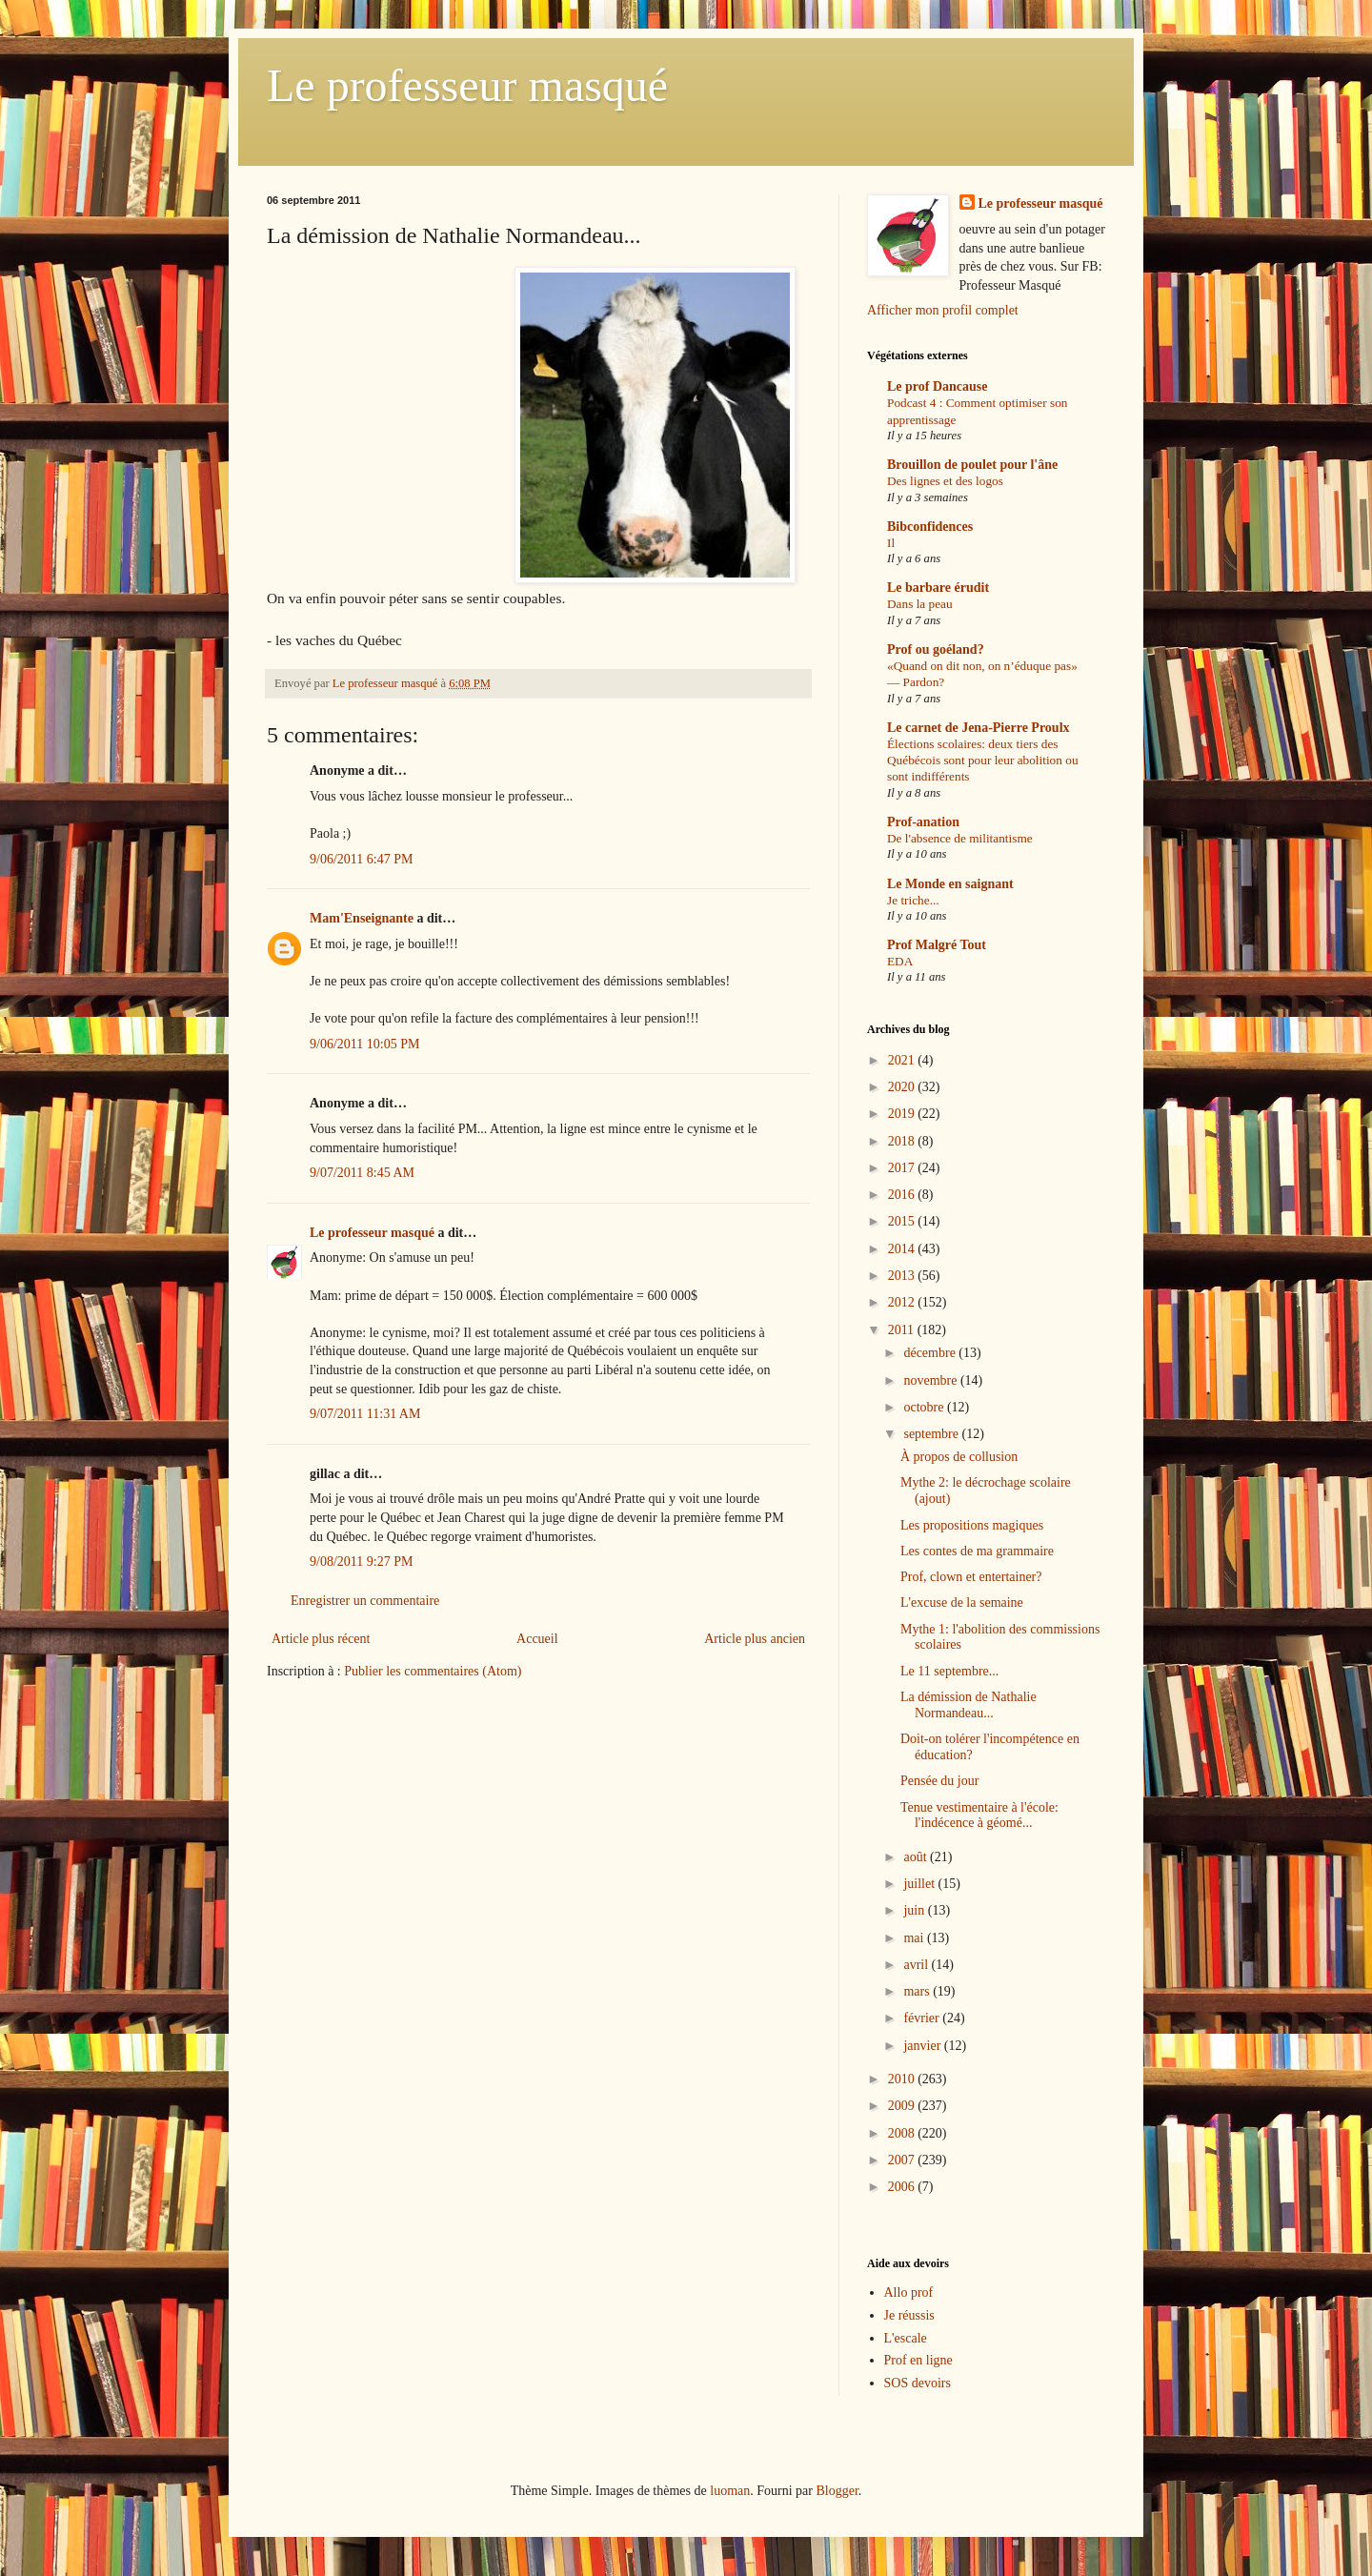 This screenshot has height=2576, width=1372. Describe the element at coordinates (920, 1883) in the screenshot. I see `juillet` at that location.